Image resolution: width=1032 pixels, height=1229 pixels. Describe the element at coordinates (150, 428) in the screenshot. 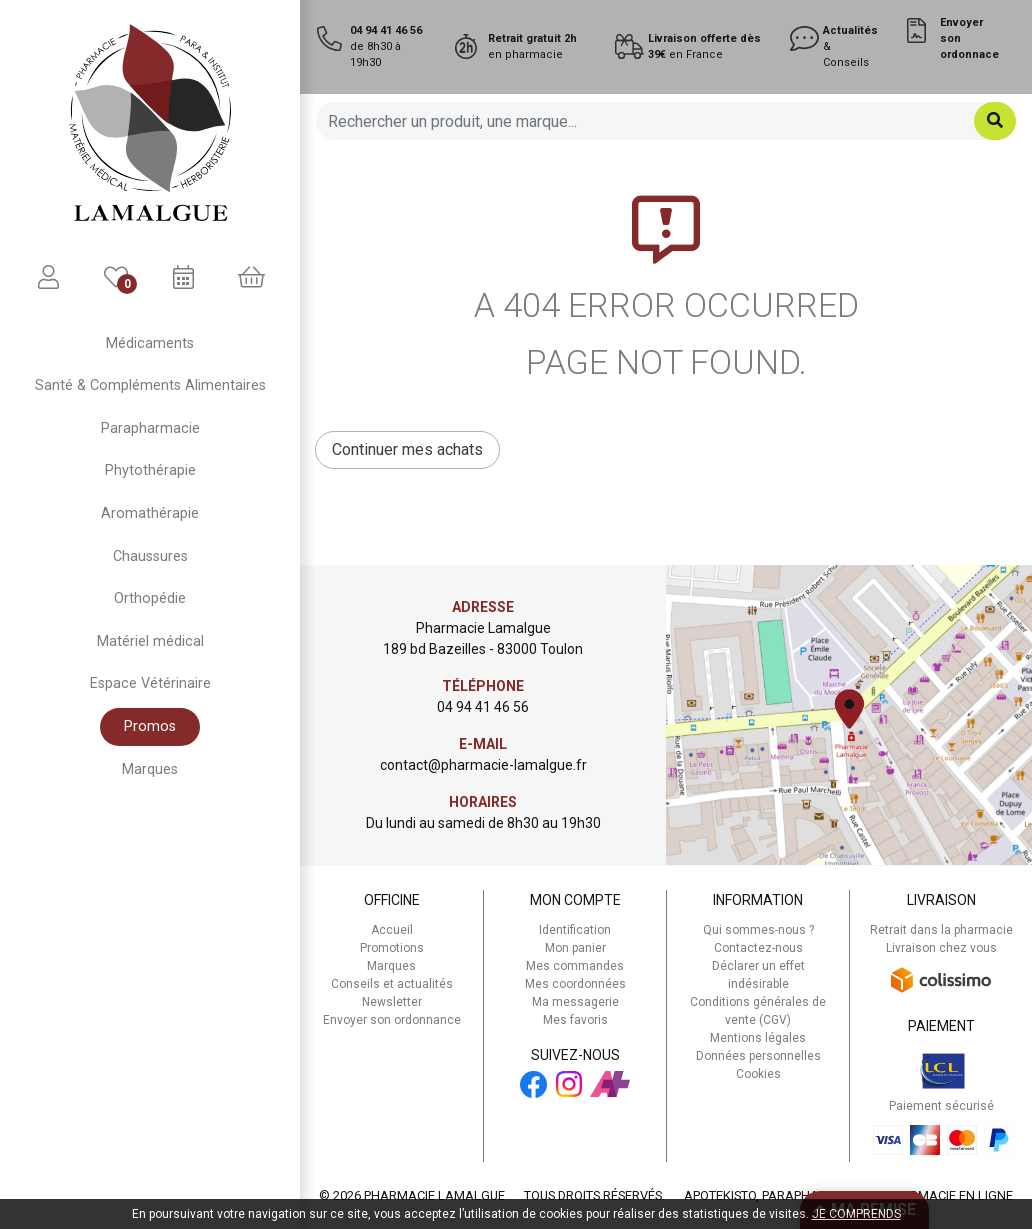

I see `Parapharmacie` at that location.